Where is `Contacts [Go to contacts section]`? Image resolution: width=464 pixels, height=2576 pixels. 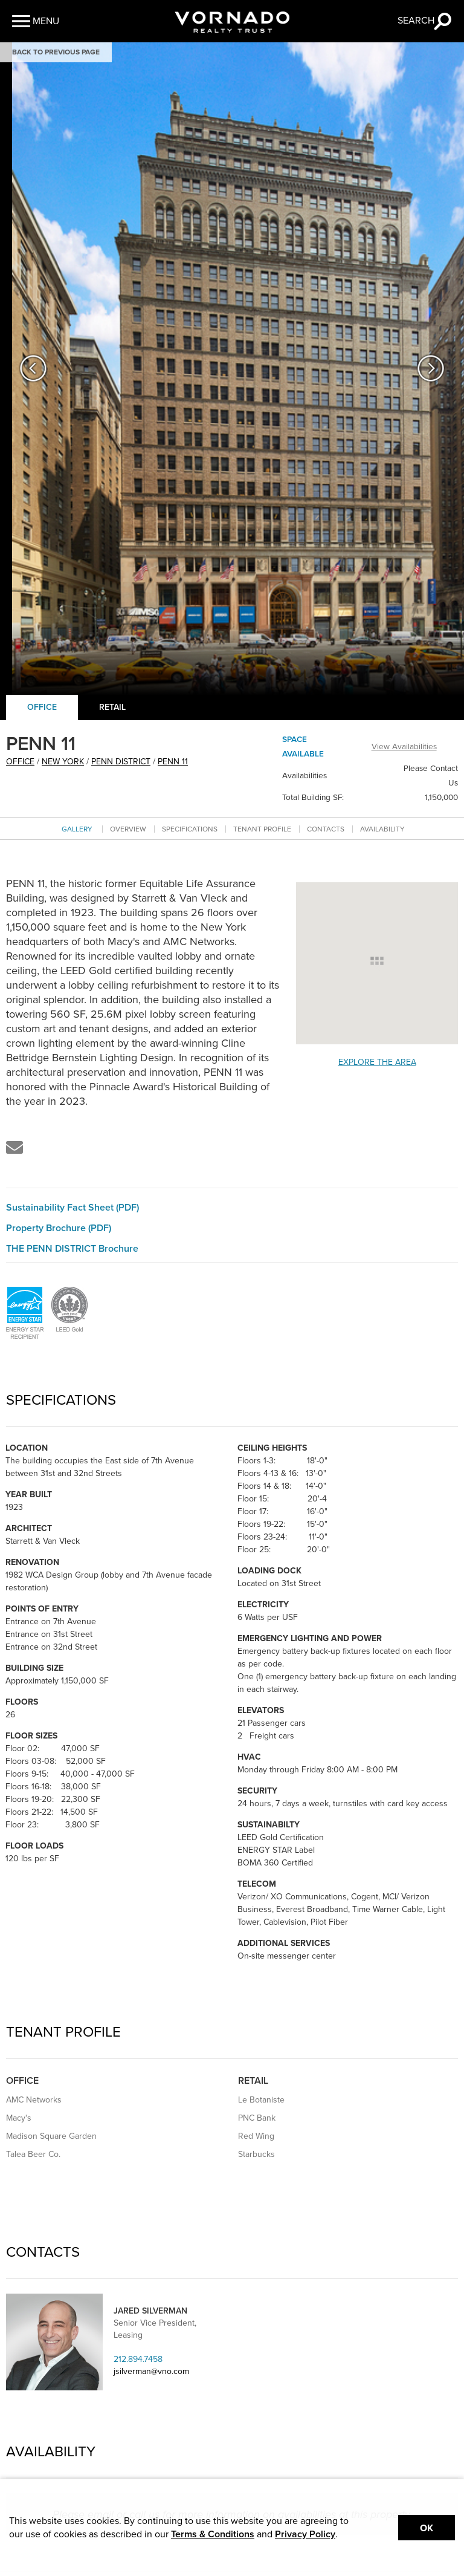
Contacts [Go to contacts section] is located at coordinates (325, 829).